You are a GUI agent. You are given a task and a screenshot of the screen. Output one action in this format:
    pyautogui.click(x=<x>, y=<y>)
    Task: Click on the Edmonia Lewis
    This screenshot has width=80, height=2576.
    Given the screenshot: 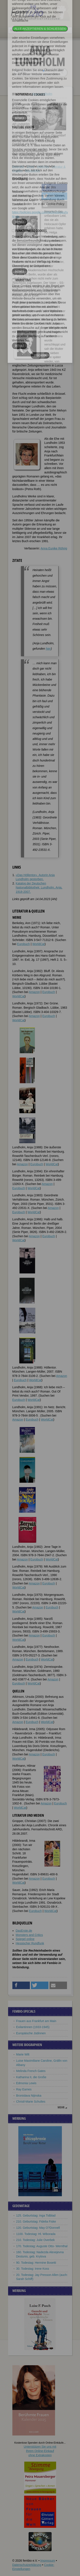 What is the action you would take?
    pyautogui.click(x=26, y=2083)
    